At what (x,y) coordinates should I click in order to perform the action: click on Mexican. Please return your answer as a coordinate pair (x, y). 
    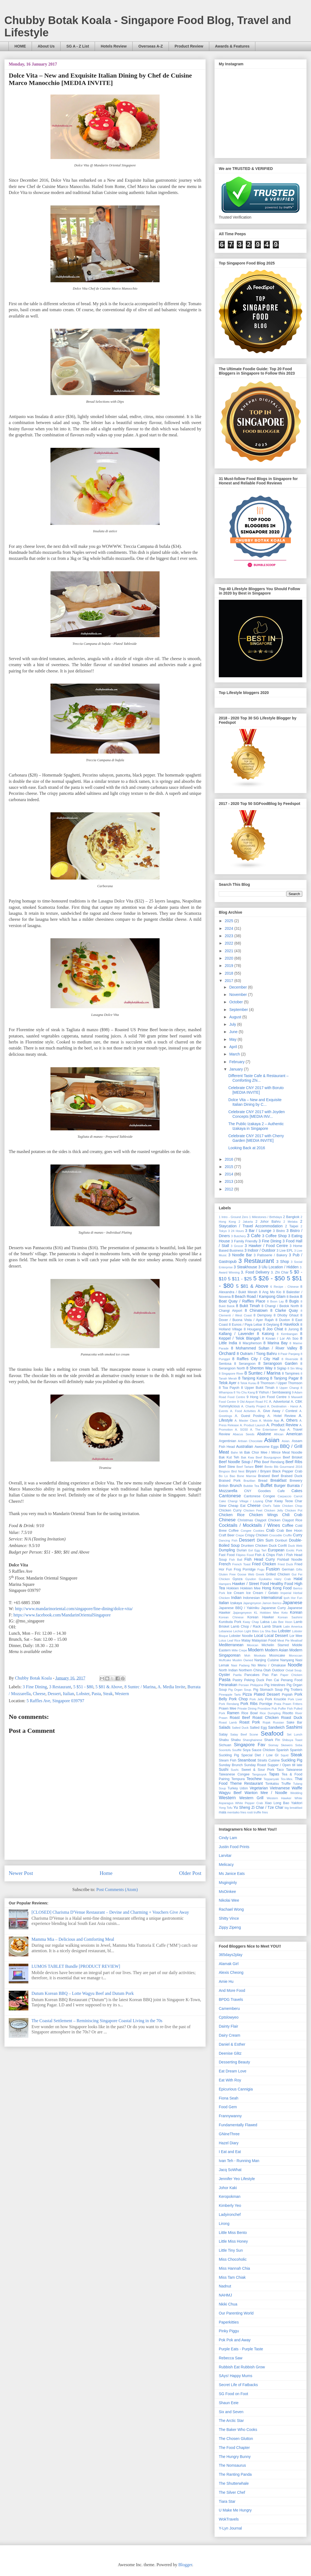
    Looking at the image, I should click on (252, 1645).